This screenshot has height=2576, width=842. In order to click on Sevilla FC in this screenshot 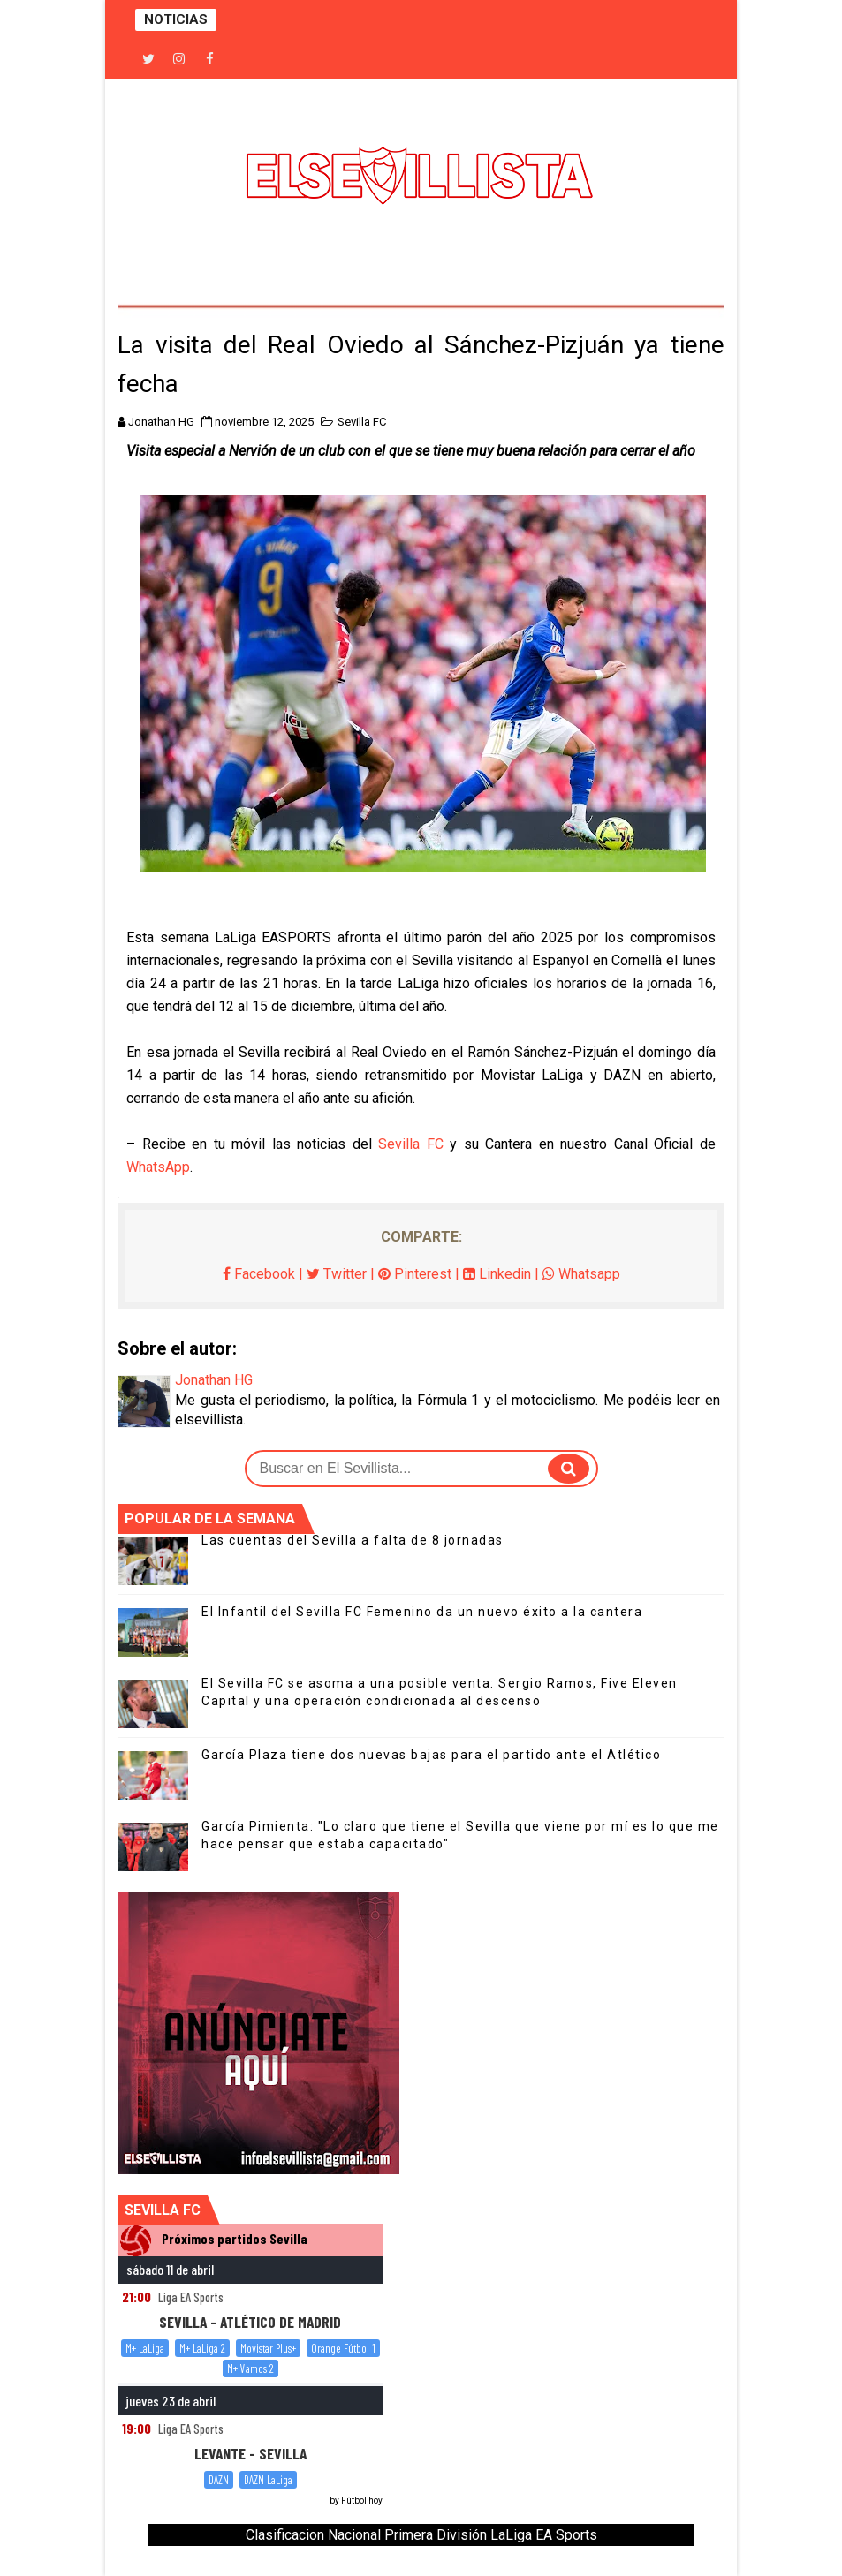, I will do `click(362, 421)`.